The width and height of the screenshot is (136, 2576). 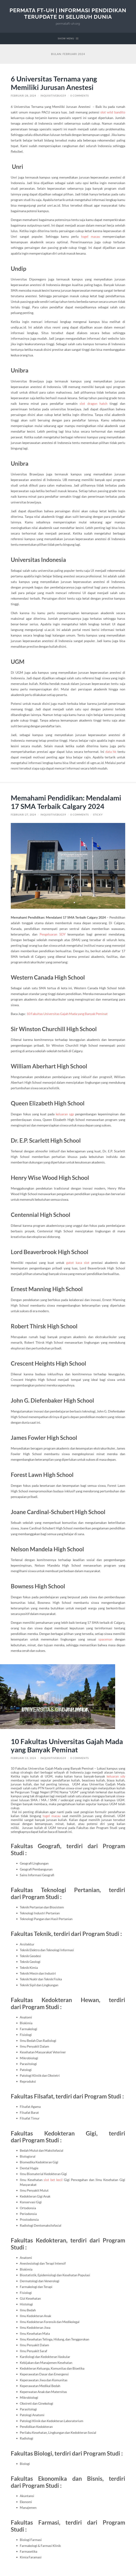 I want to click on Februari 27, 2024, so click(x=23, y=814).